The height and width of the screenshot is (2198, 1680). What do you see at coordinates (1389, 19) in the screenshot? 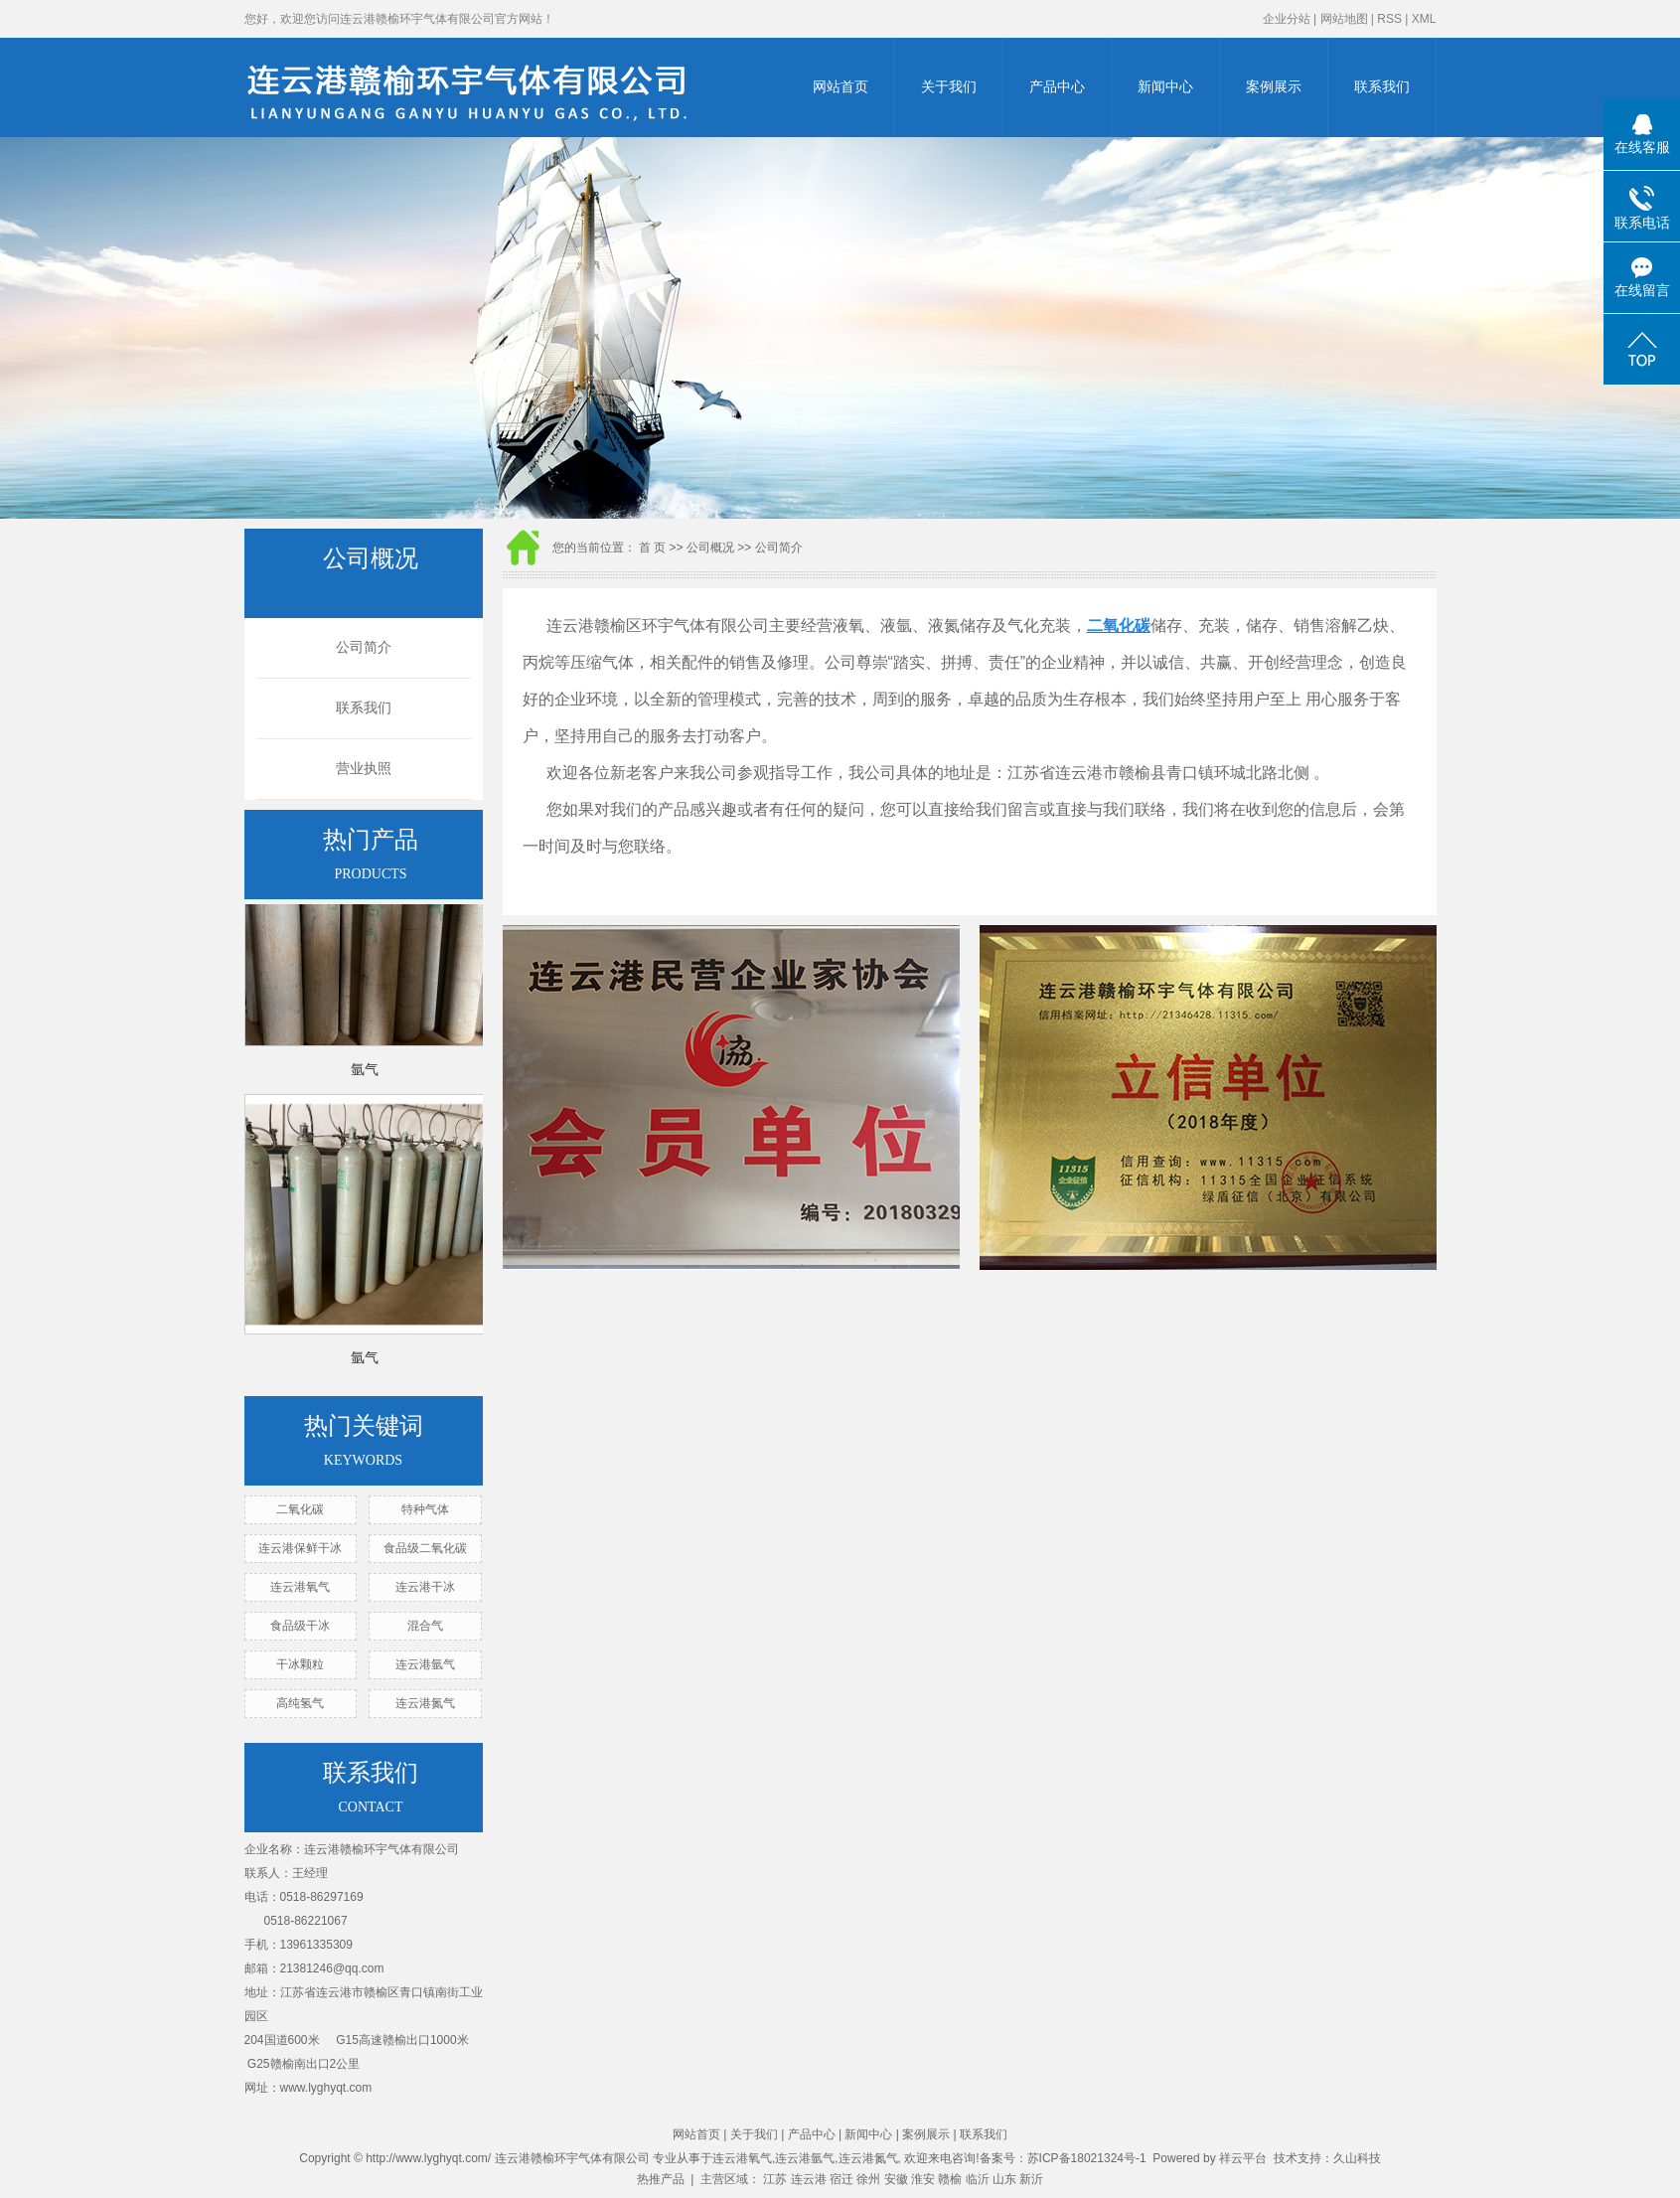
I see `RSS` at bounding box center [1389, 19].